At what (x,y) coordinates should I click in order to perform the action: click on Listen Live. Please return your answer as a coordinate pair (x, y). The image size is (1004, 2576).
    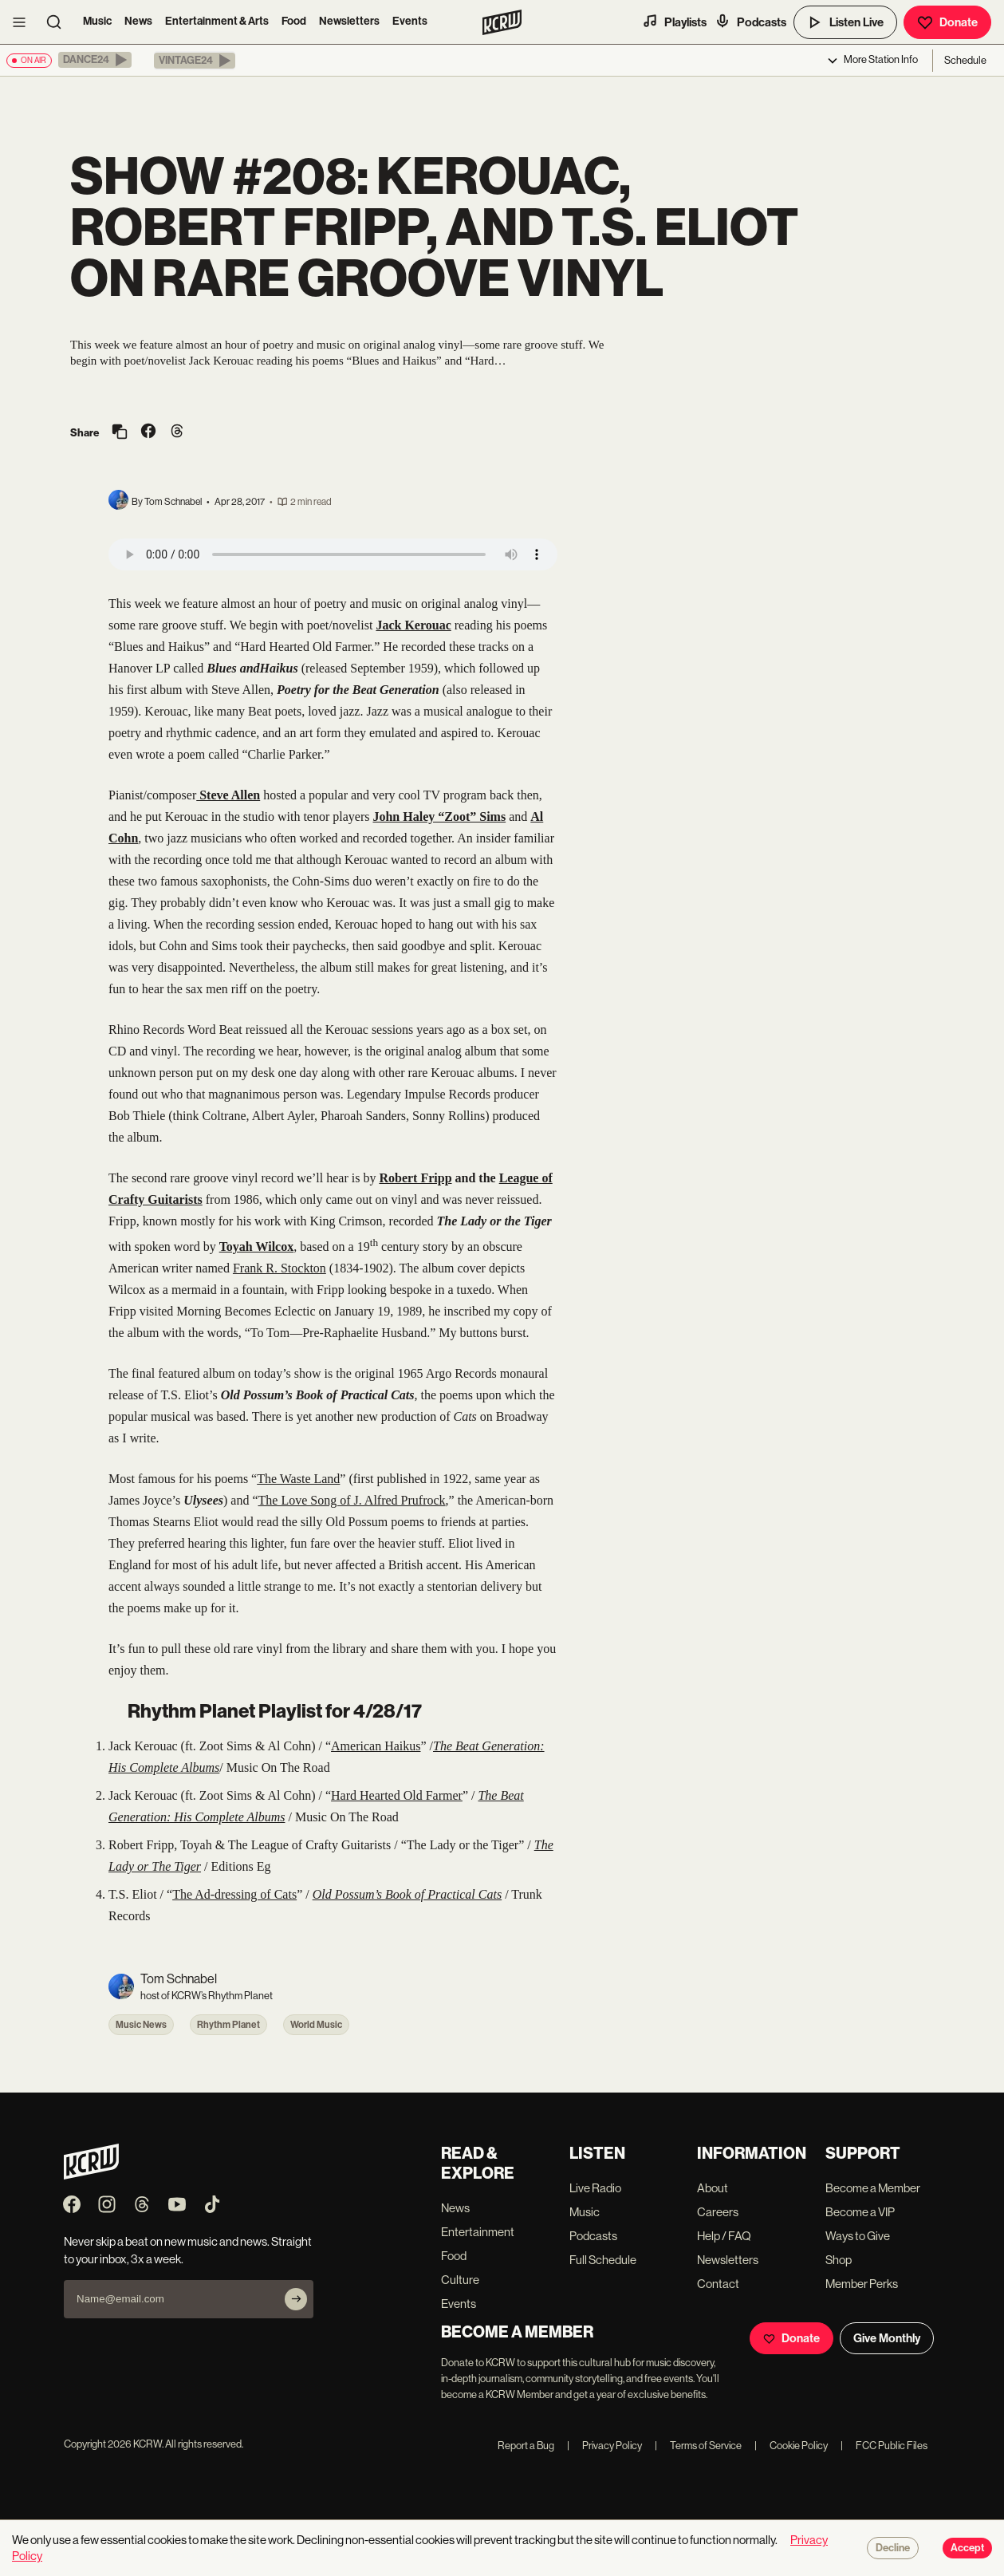
    Looking at the image, I should click on (845, 22).